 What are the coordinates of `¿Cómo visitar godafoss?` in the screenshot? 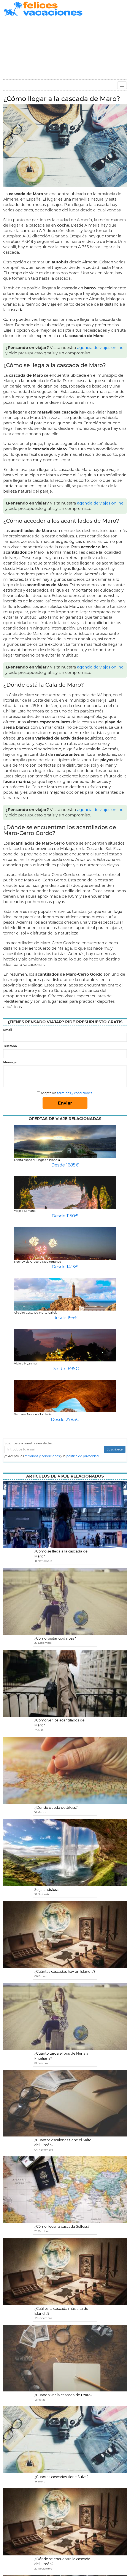 It's located at (55, 1638).